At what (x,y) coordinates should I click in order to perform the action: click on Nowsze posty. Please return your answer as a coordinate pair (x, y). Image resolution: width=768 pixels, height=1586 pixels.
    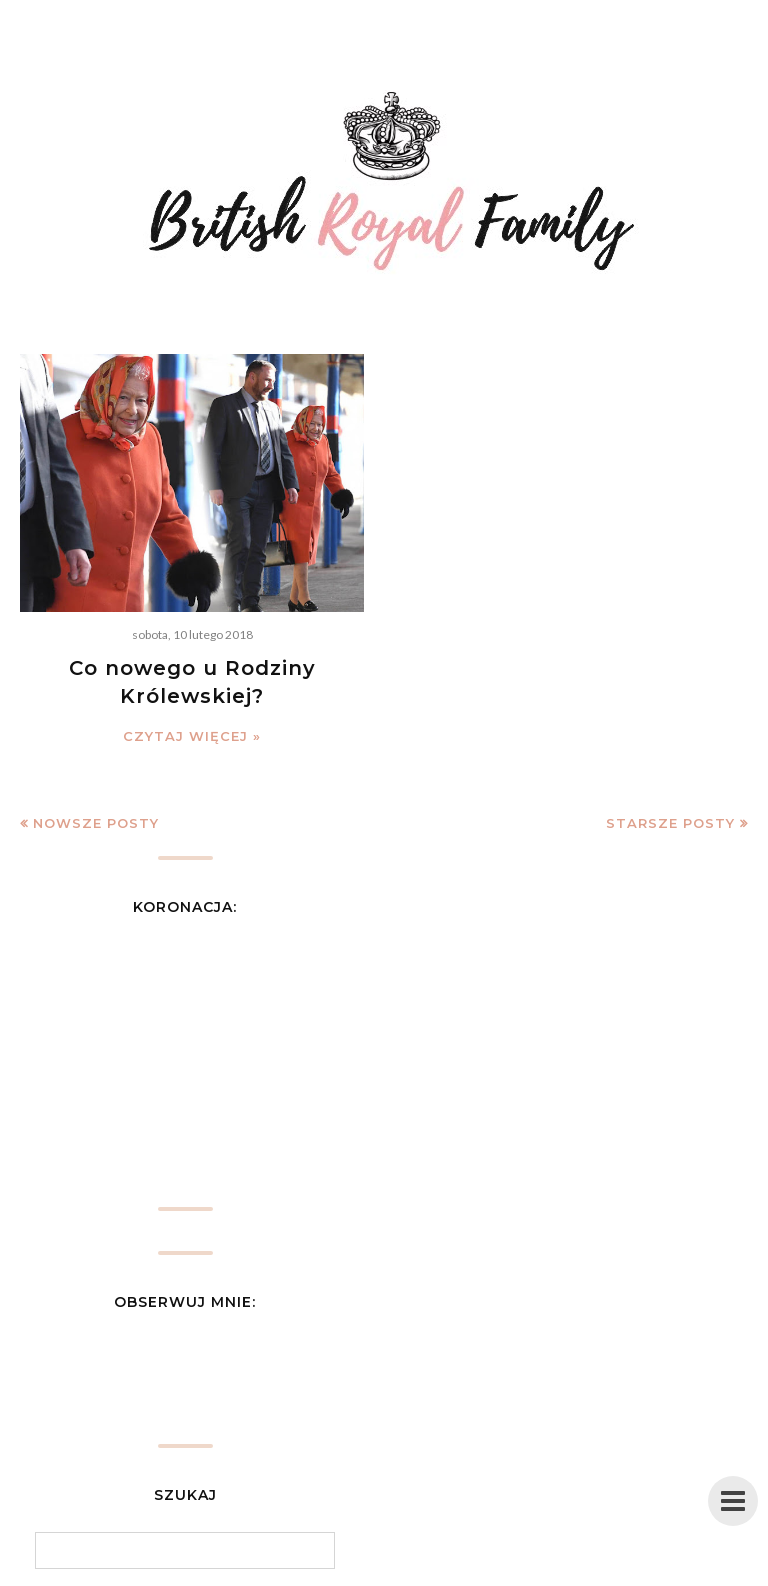
    Looking at the image, I should click on (96, 823).